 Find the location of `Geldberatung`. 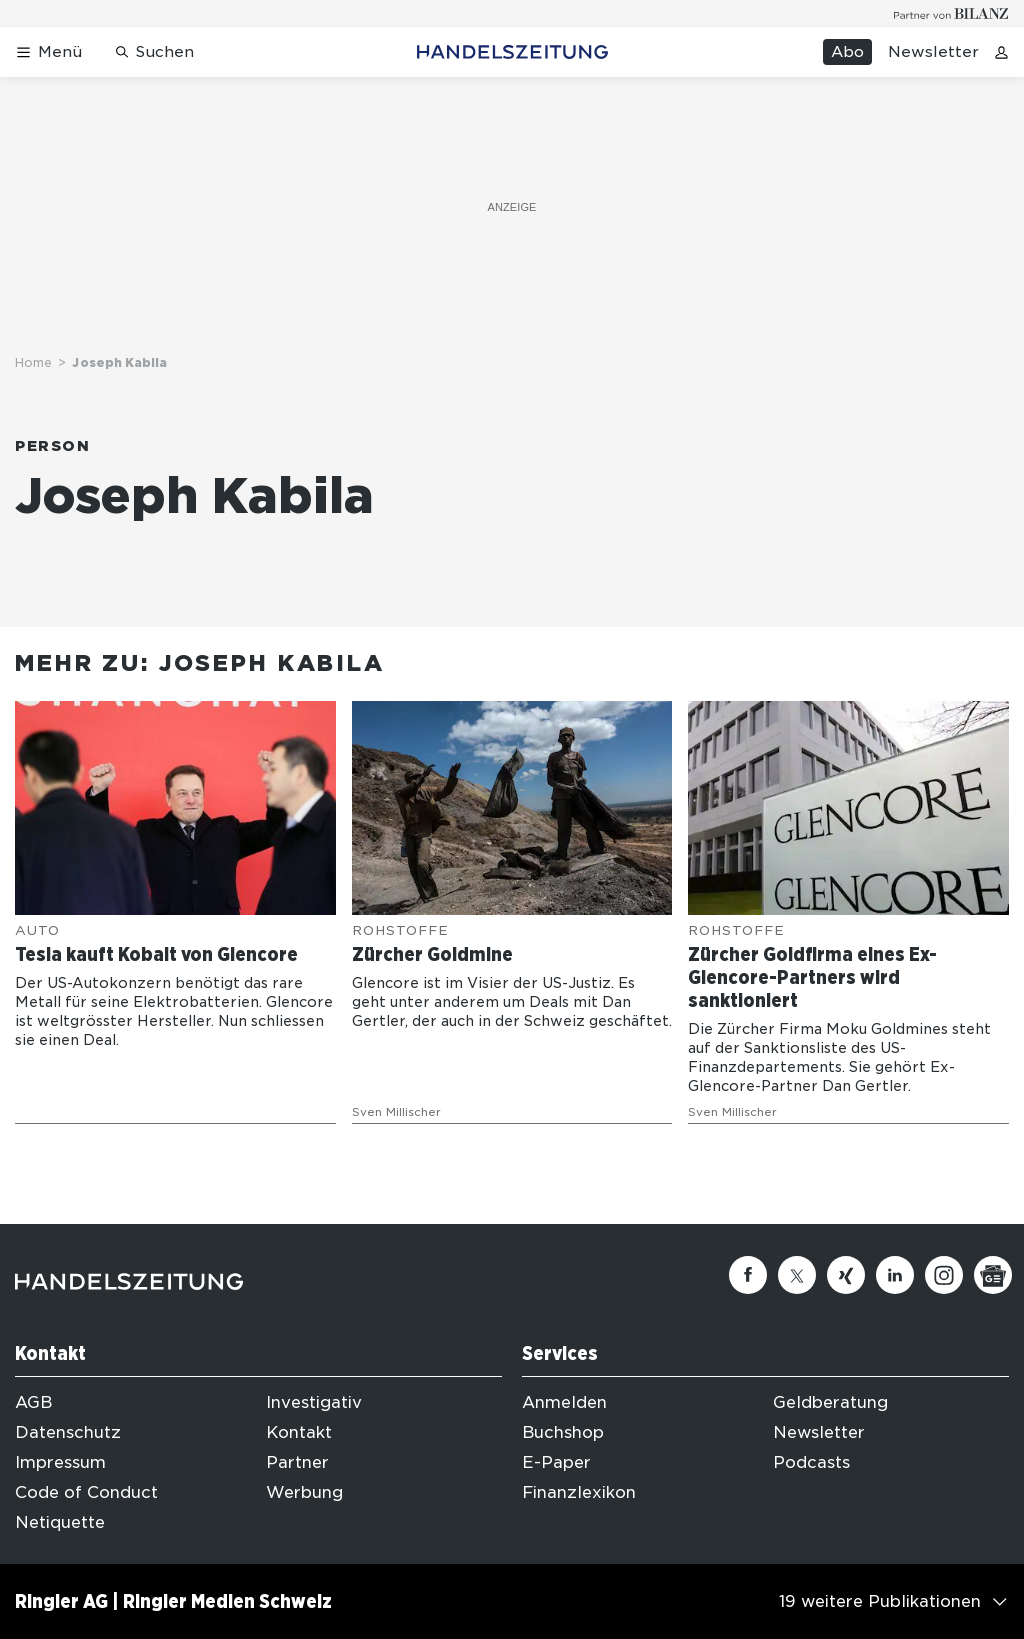

Geldberatung is located at coordinates (830, 1402).